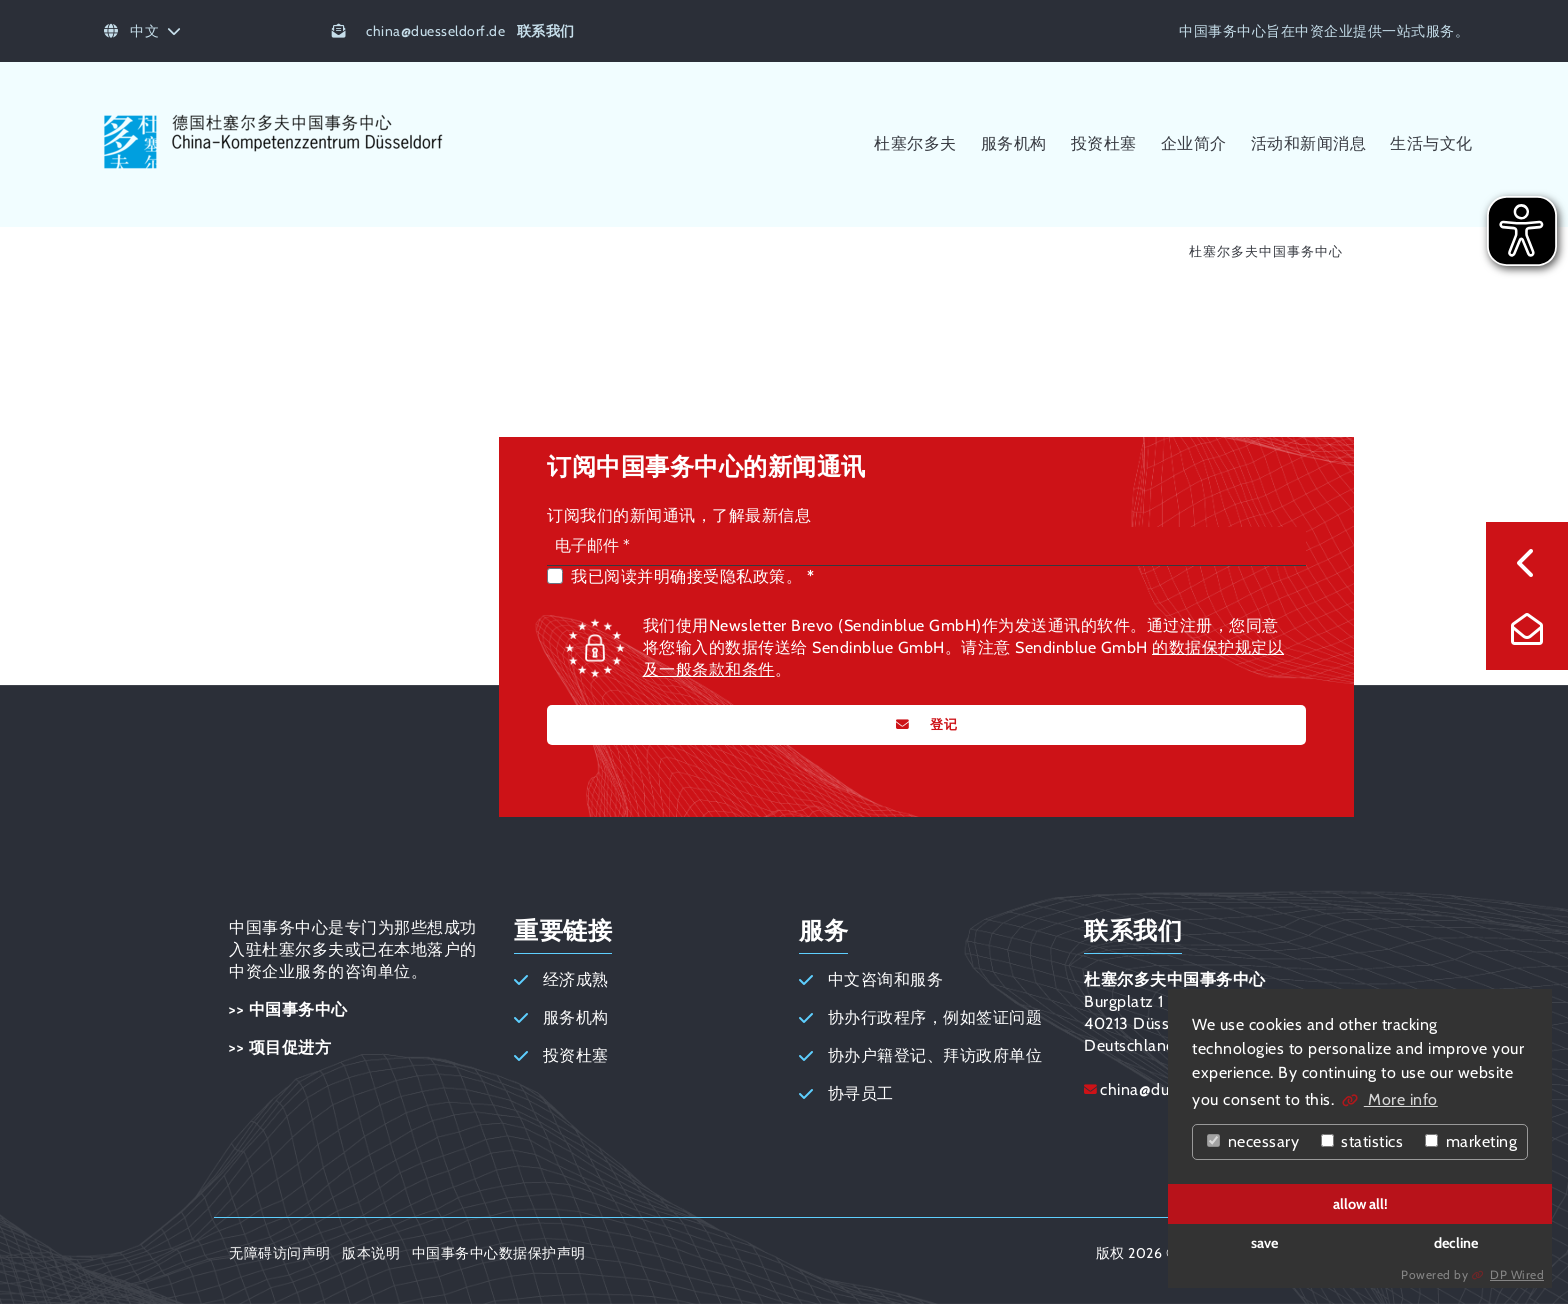  What do you see at coordinates (942, 724) in the screenshot?
I see `登记` at bounding box center [942, 724].